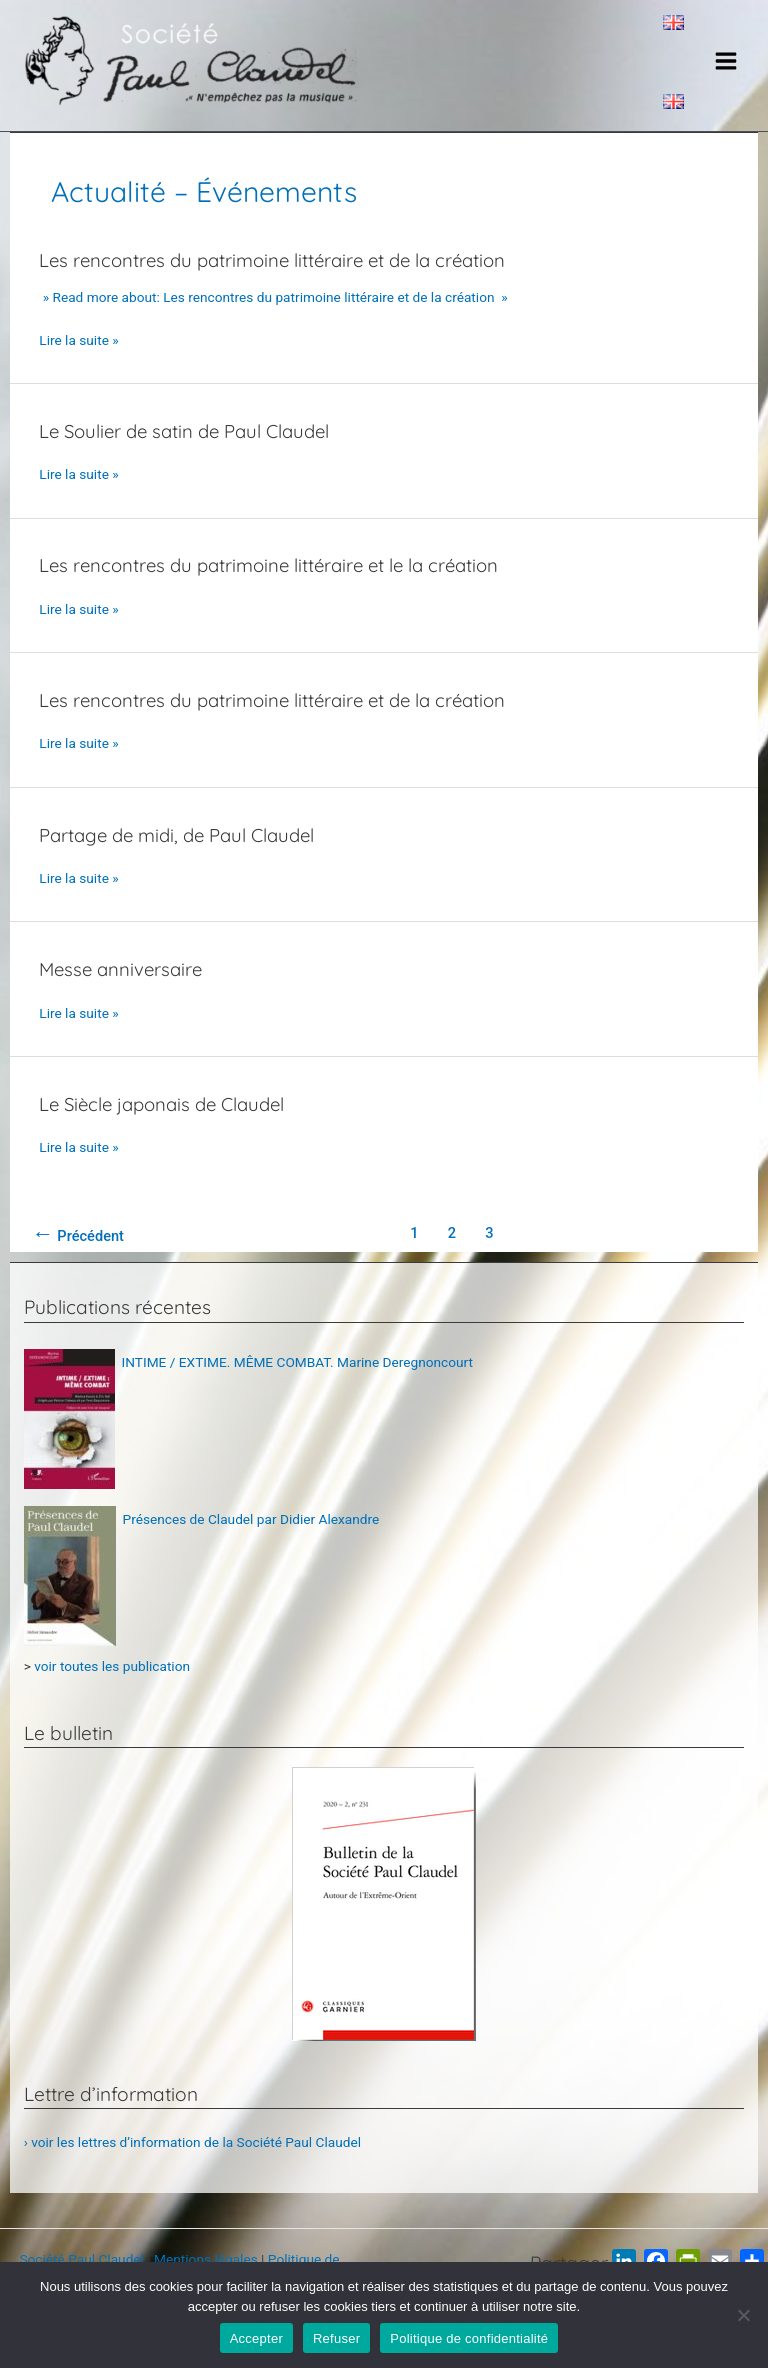 Image resolution: width=768 pixels, height=2368 pixels. What do you see at coordinates (78, 360) in the screenshot?
I see `Lire la suite »` at bounding box center [78, 360].